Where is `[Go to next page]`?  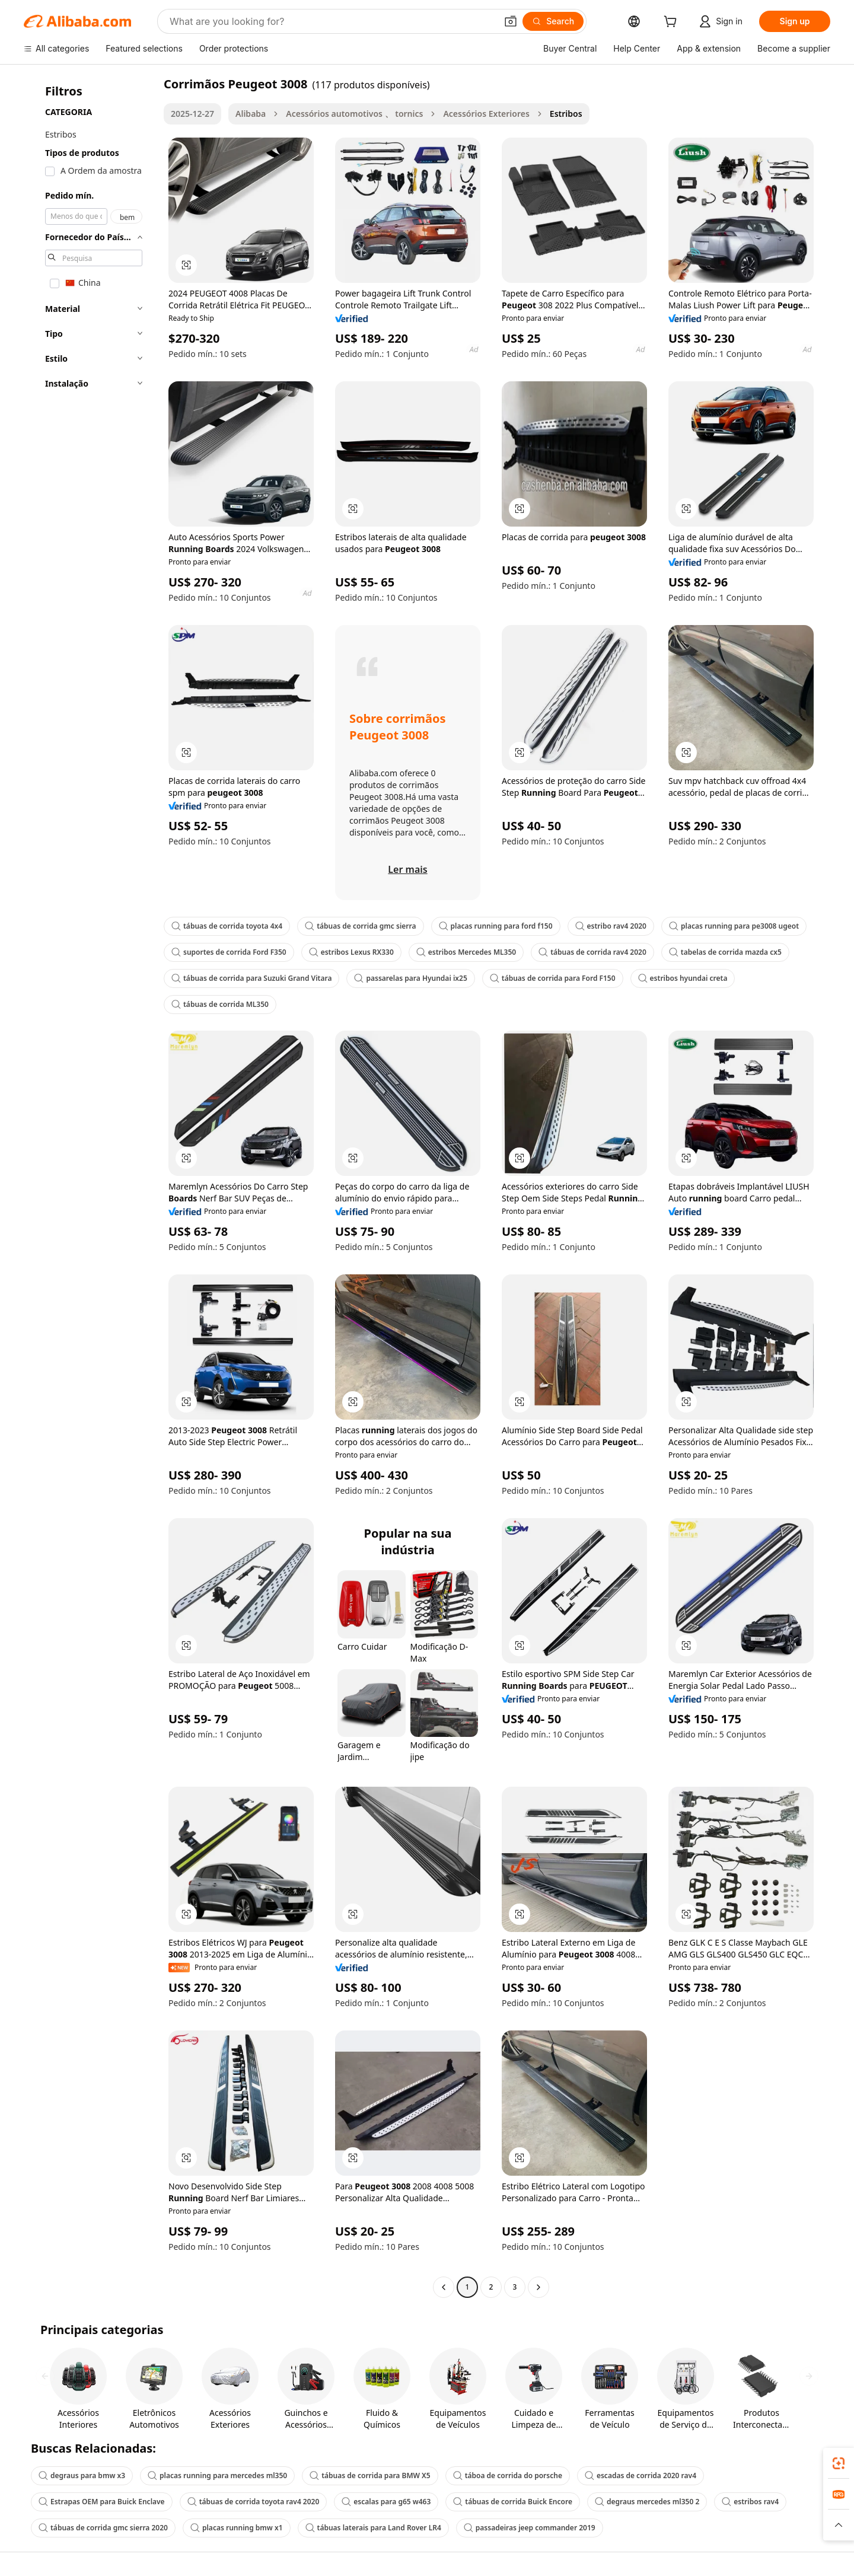
[Go to next page] is located at coordinates (538, 2287).